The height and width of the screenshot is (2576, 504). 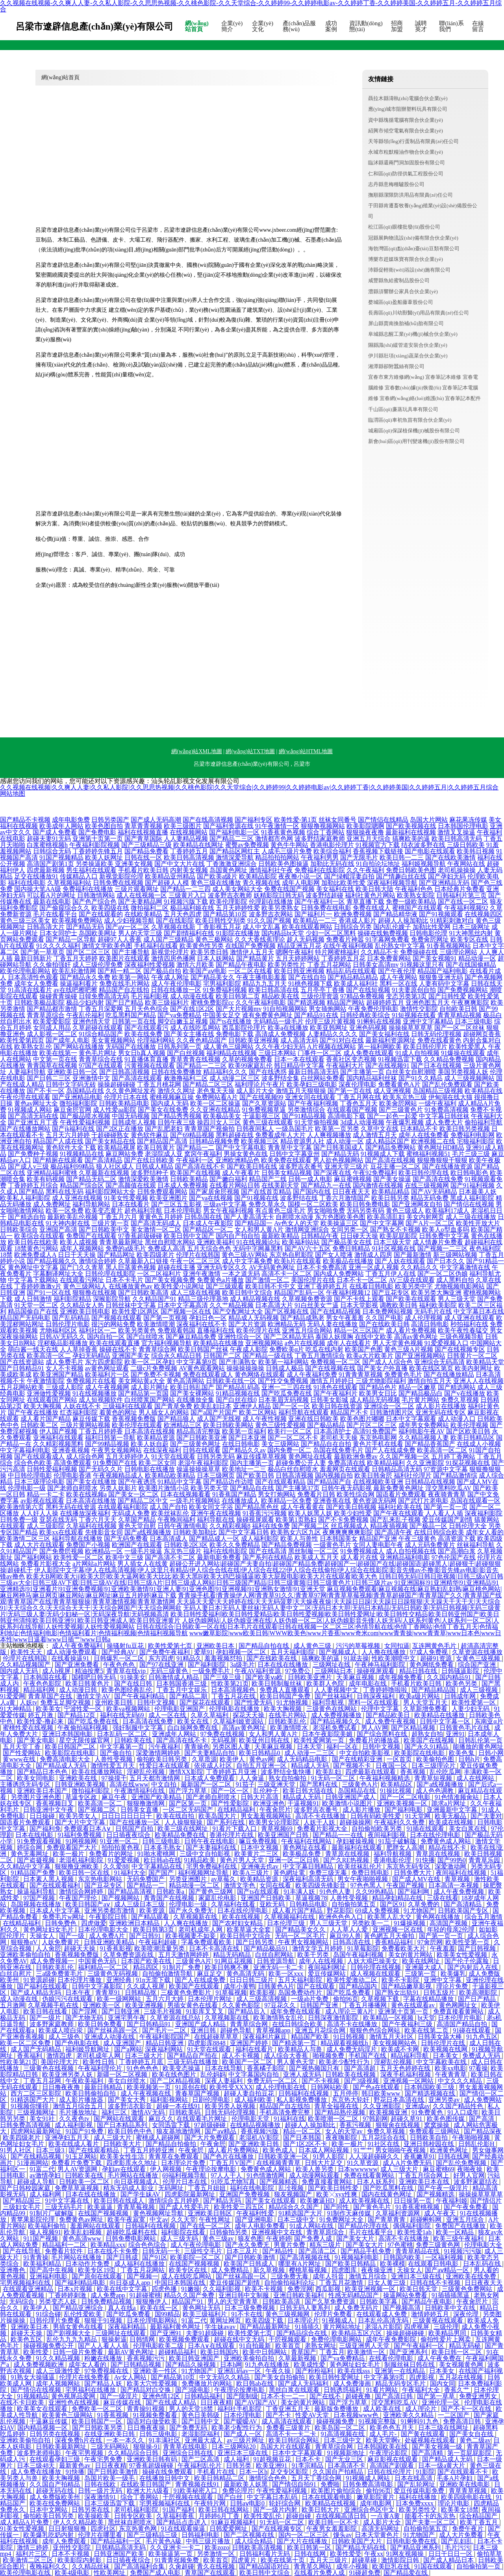 I want to click on 欧美女同电影, so click(x=36, y=1778).